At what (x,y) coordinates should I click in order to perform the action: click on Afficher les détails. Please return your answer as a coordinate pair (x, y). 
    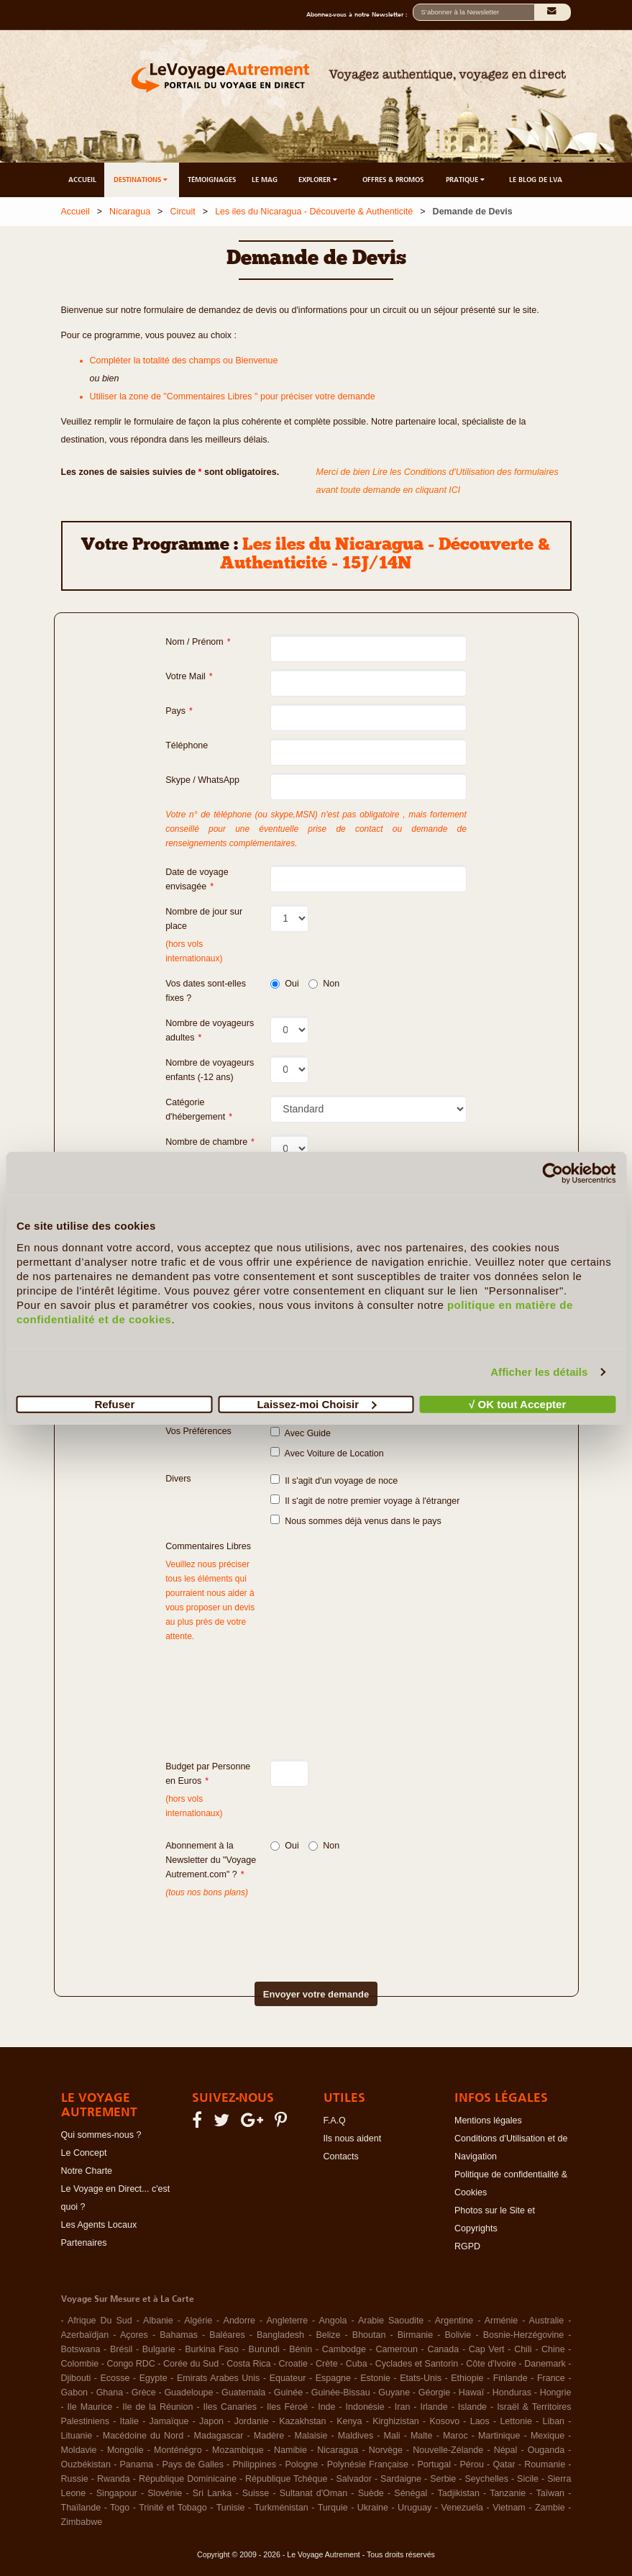
    Looking at the image, I should click on (538, 1372).